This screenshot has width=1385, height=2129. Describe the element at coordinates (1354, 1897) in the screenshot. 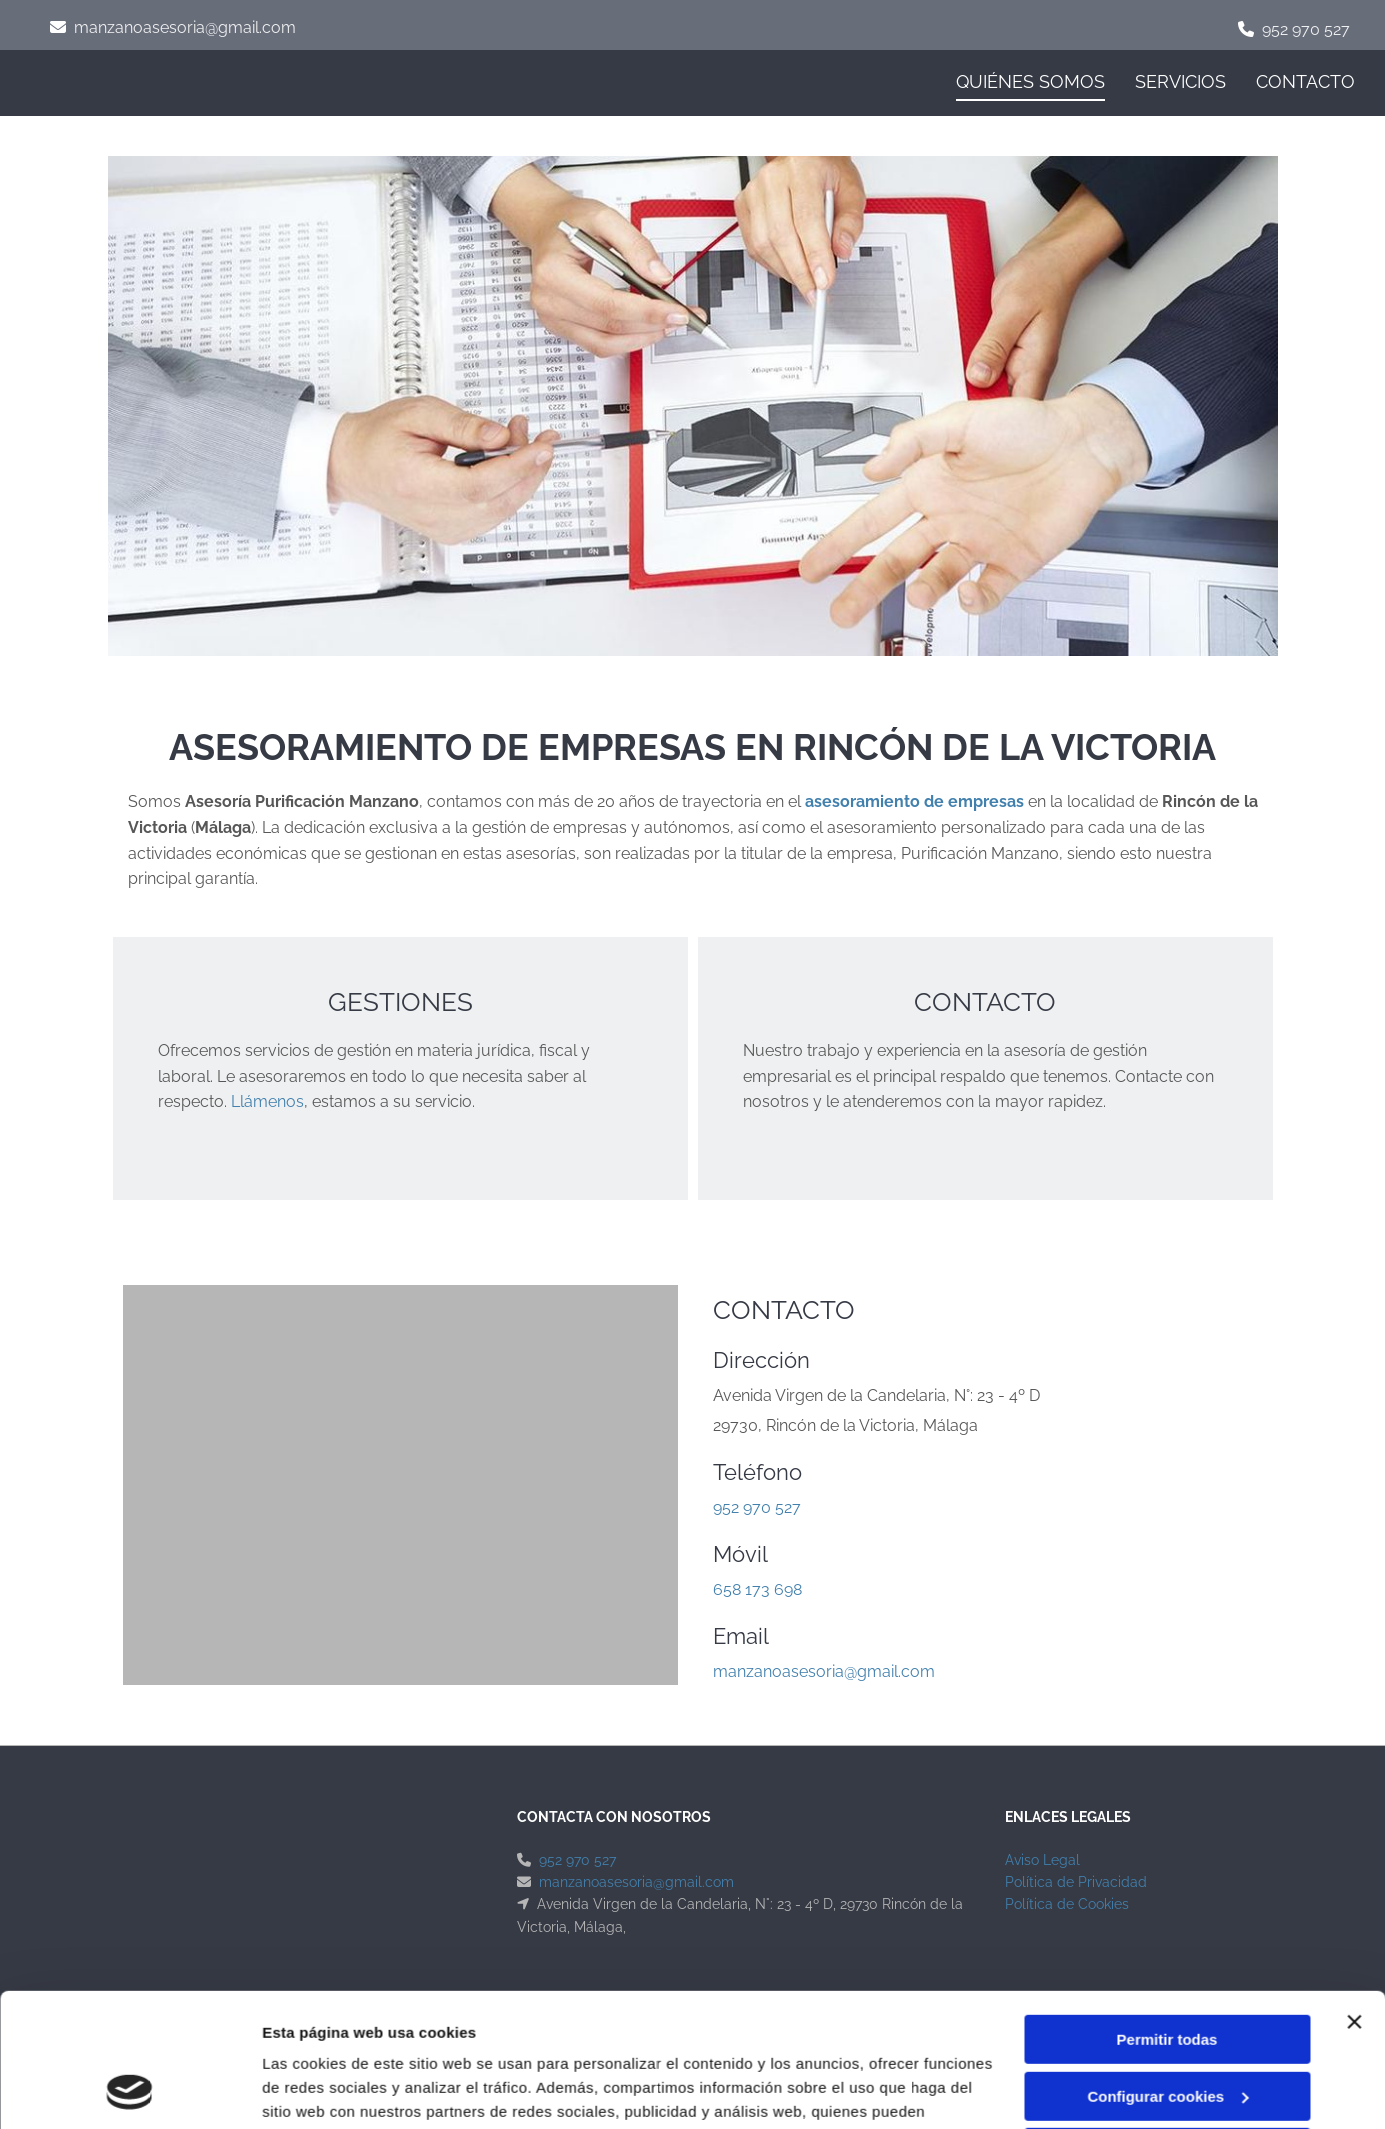

I see `[Cerrar el banner]` at that location.